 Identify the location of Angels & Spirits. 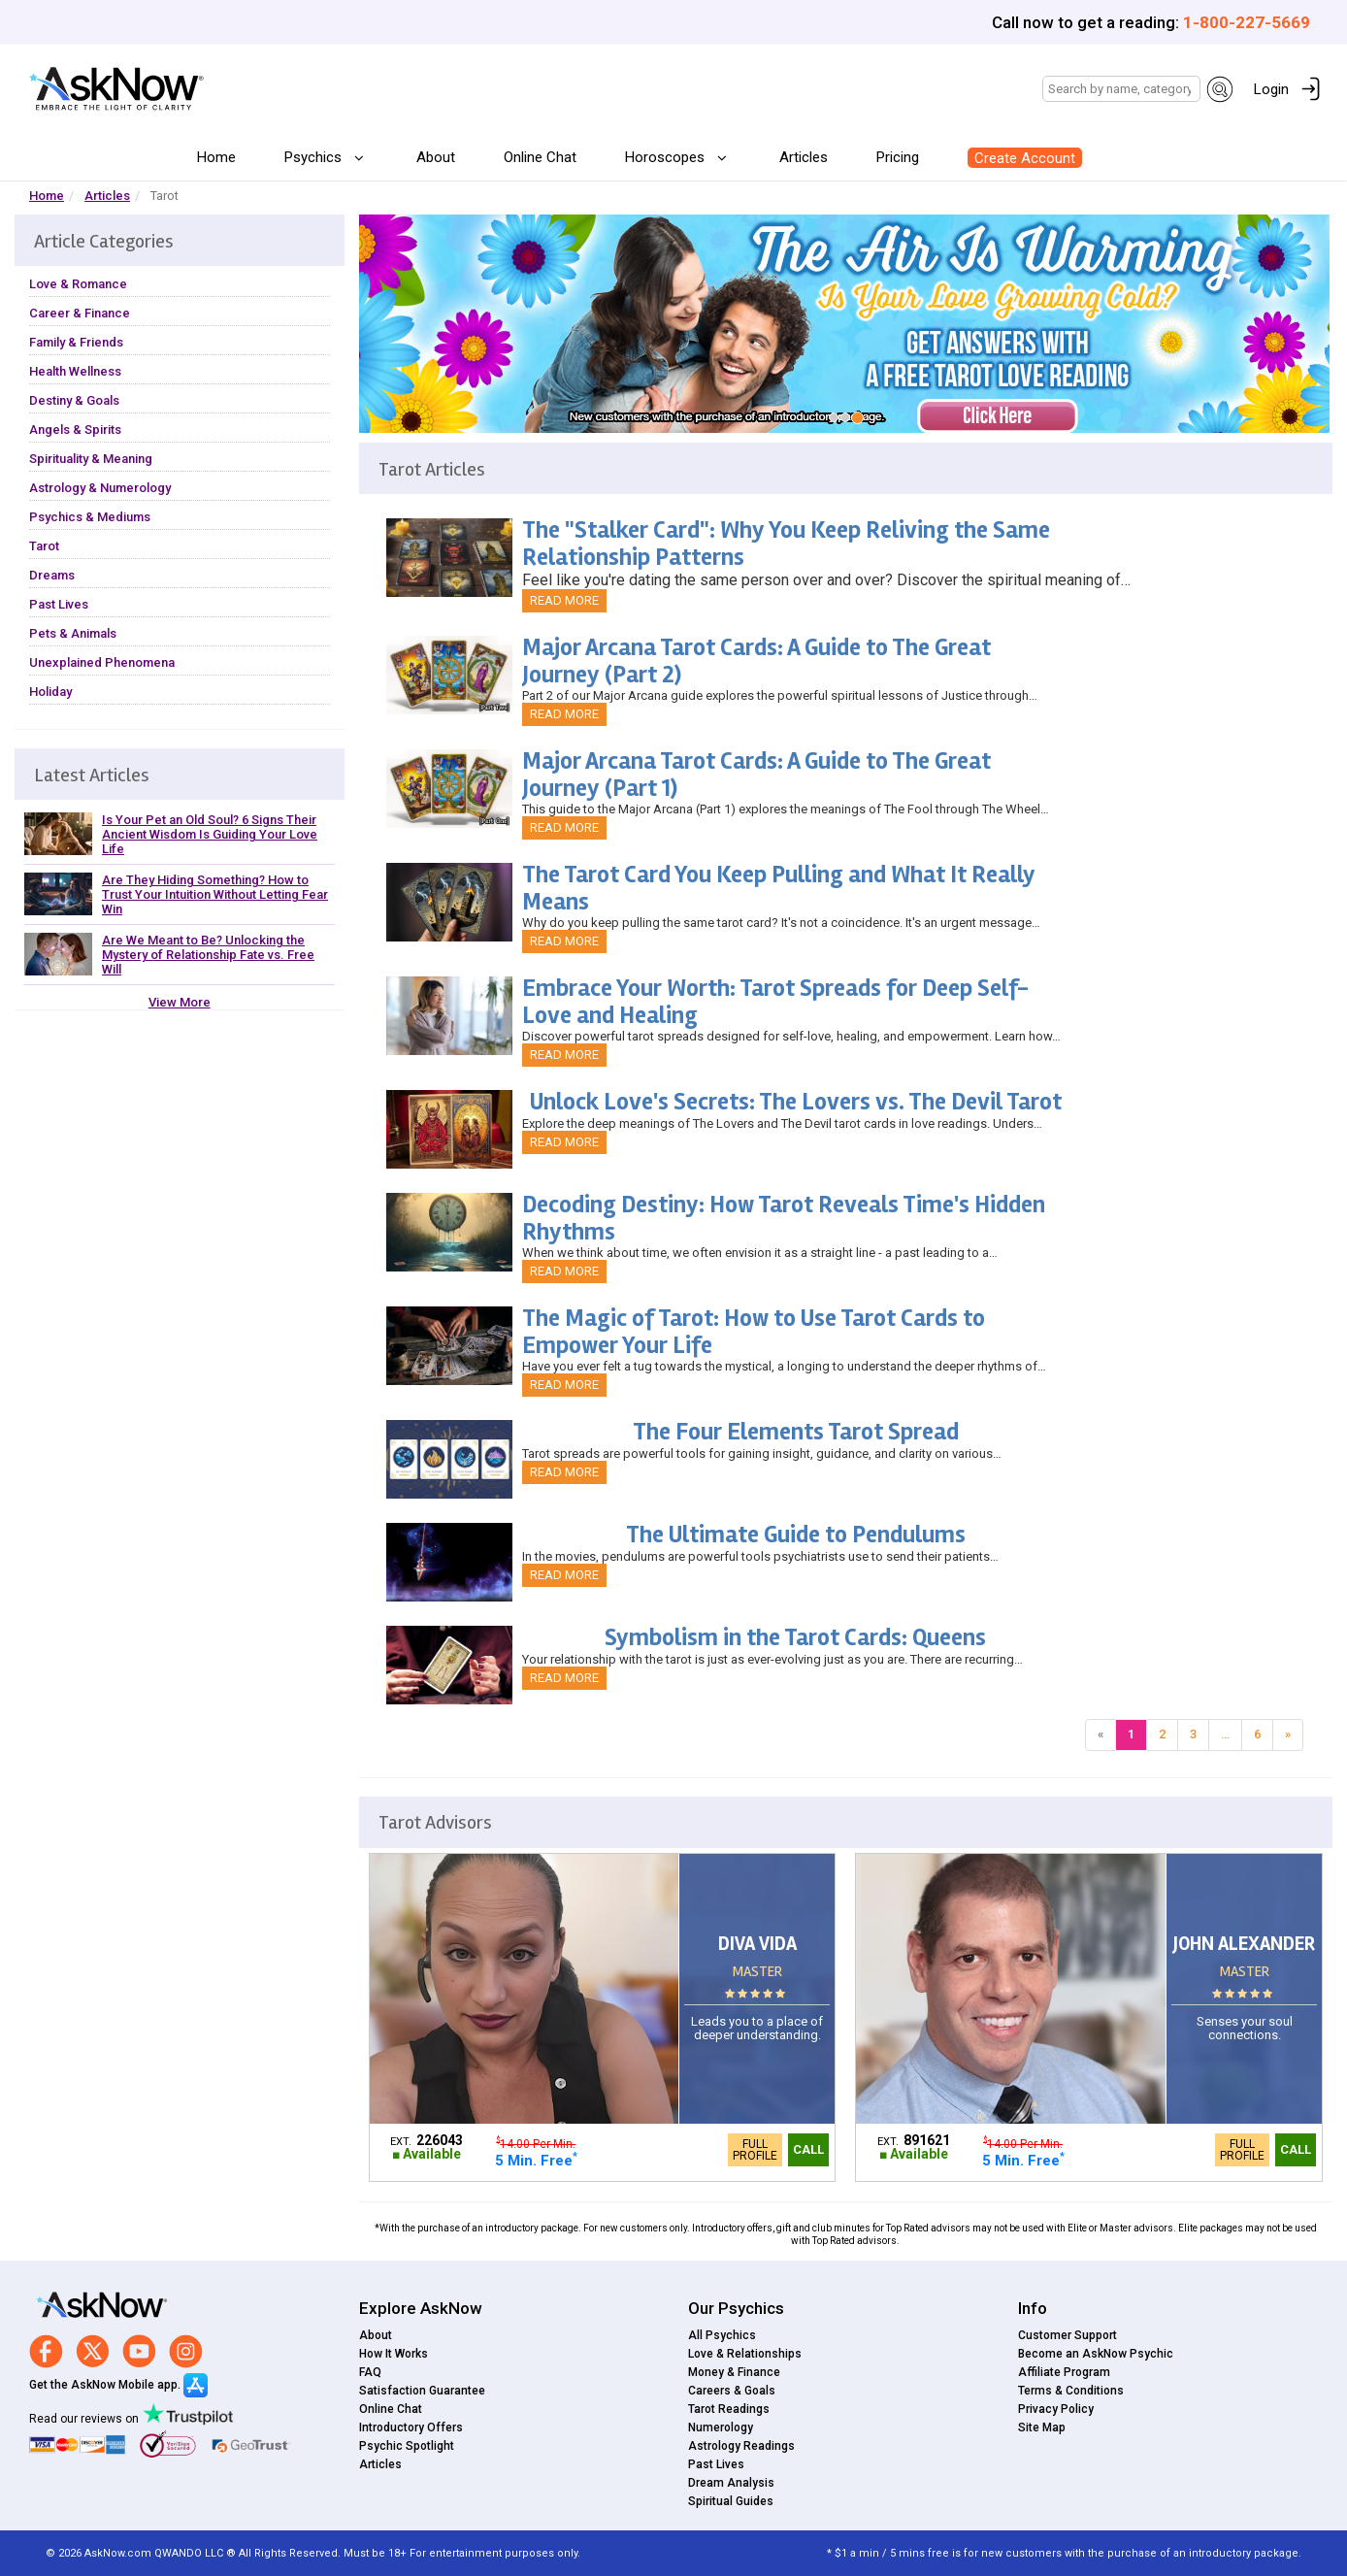
(75, 429).